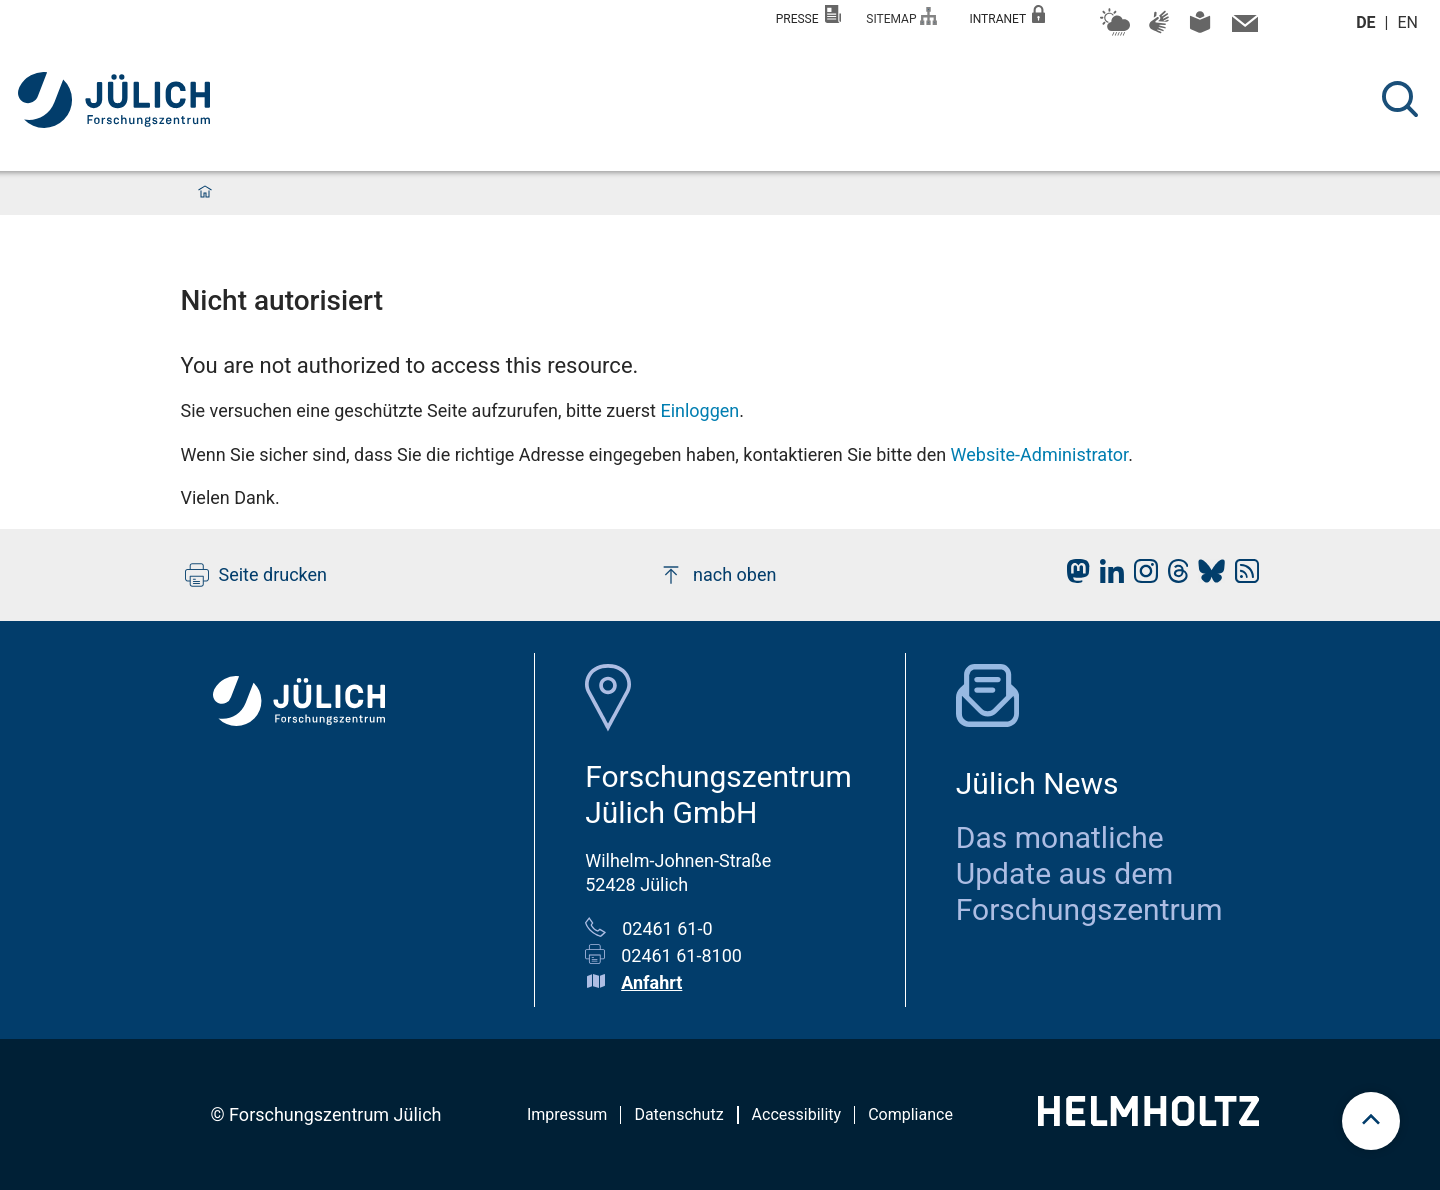 This screenshot has height=1190, width=1440. What do you see at coordinates (809, 15) in the screenshot?
I see `Presse` at bounding box center [809, 15].